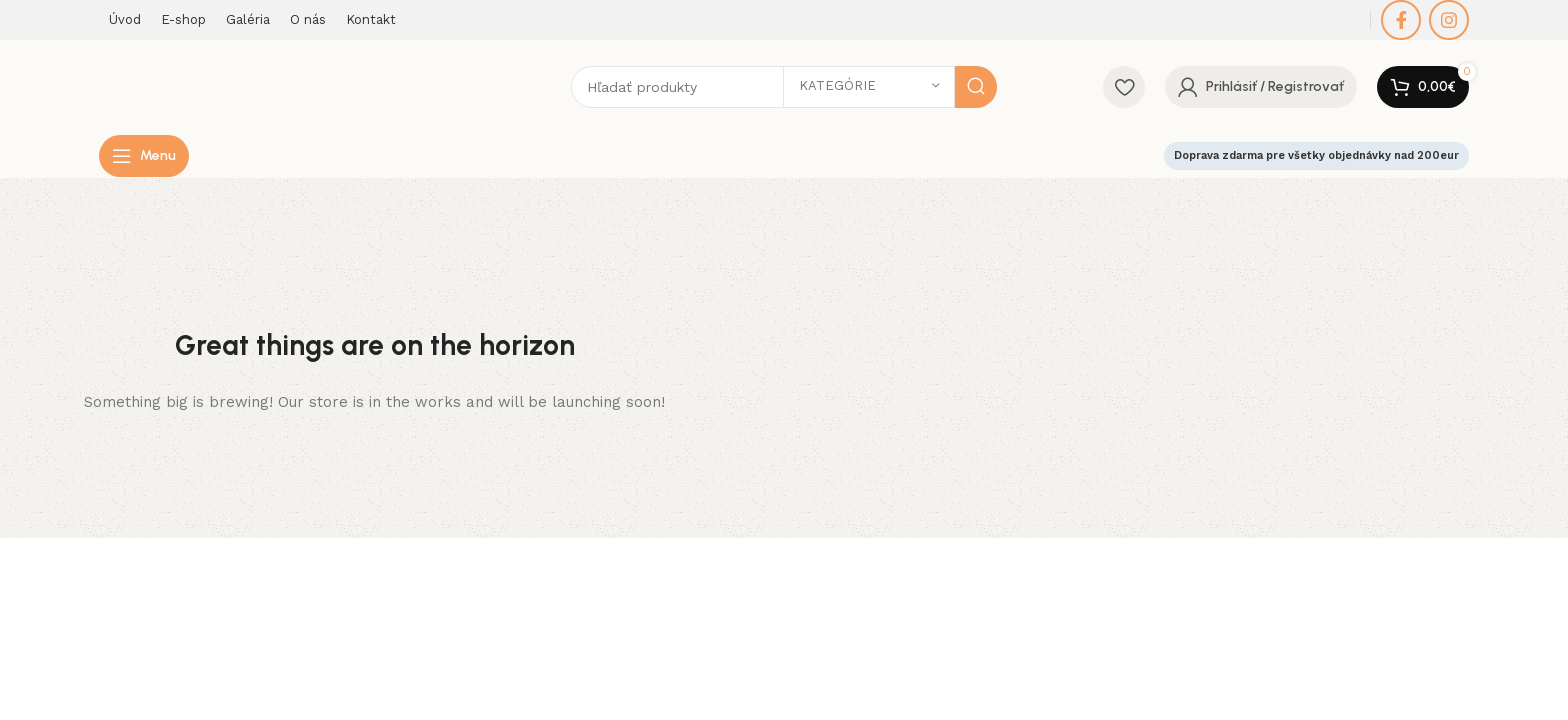 This screenshot has height=720, width=1568. Describe the element at coordinates (1401, 20) in the screenshot. I see `[Facebook social link]` at that location.